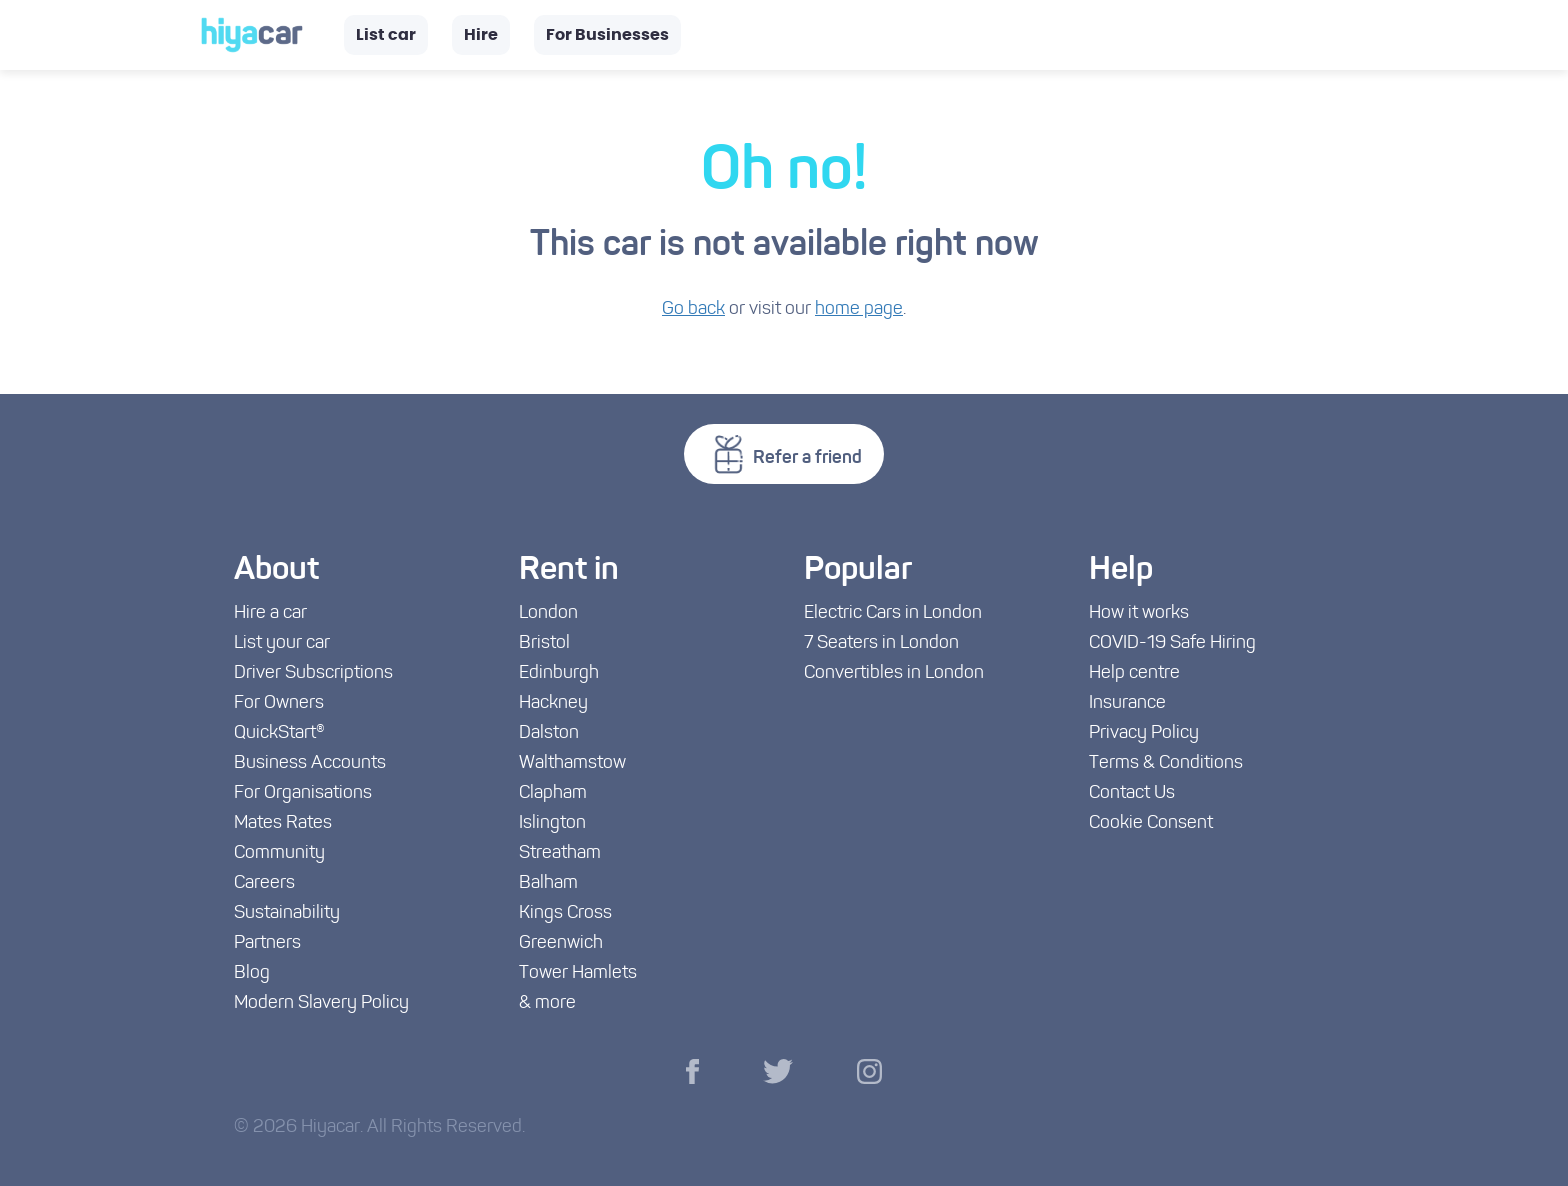  What do you see at coordinates (553, 703) in the screenshot?
I see `Hackney` at bounding box center [553, 703].